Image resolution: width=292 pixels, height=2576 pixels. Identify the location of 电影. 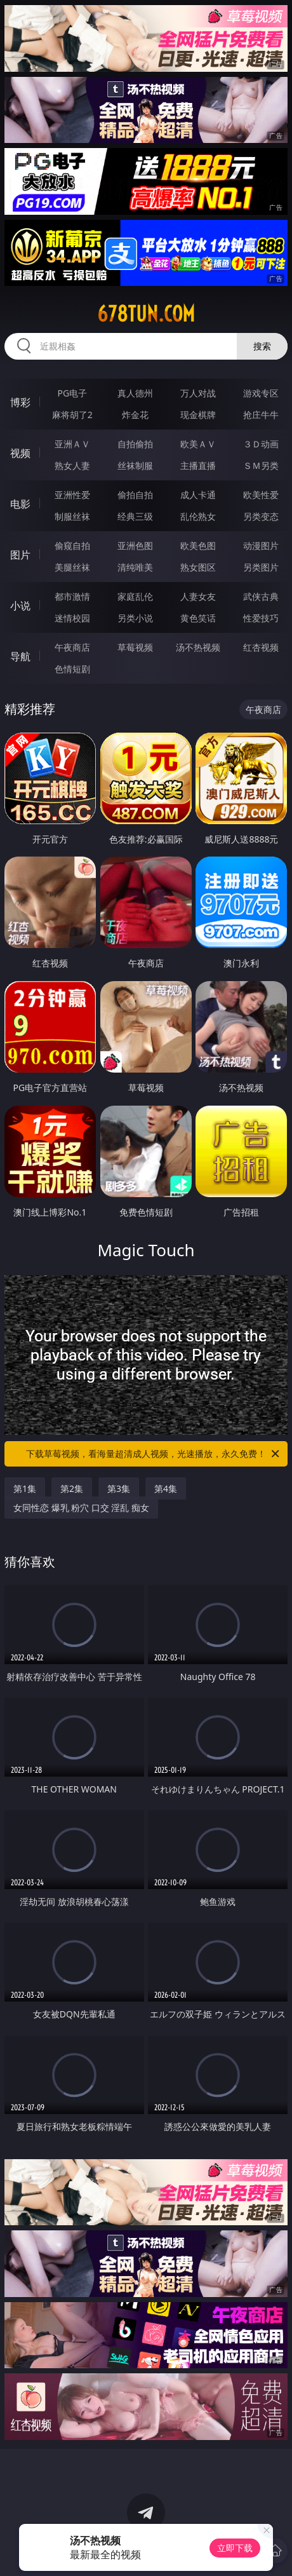
(20, 504).